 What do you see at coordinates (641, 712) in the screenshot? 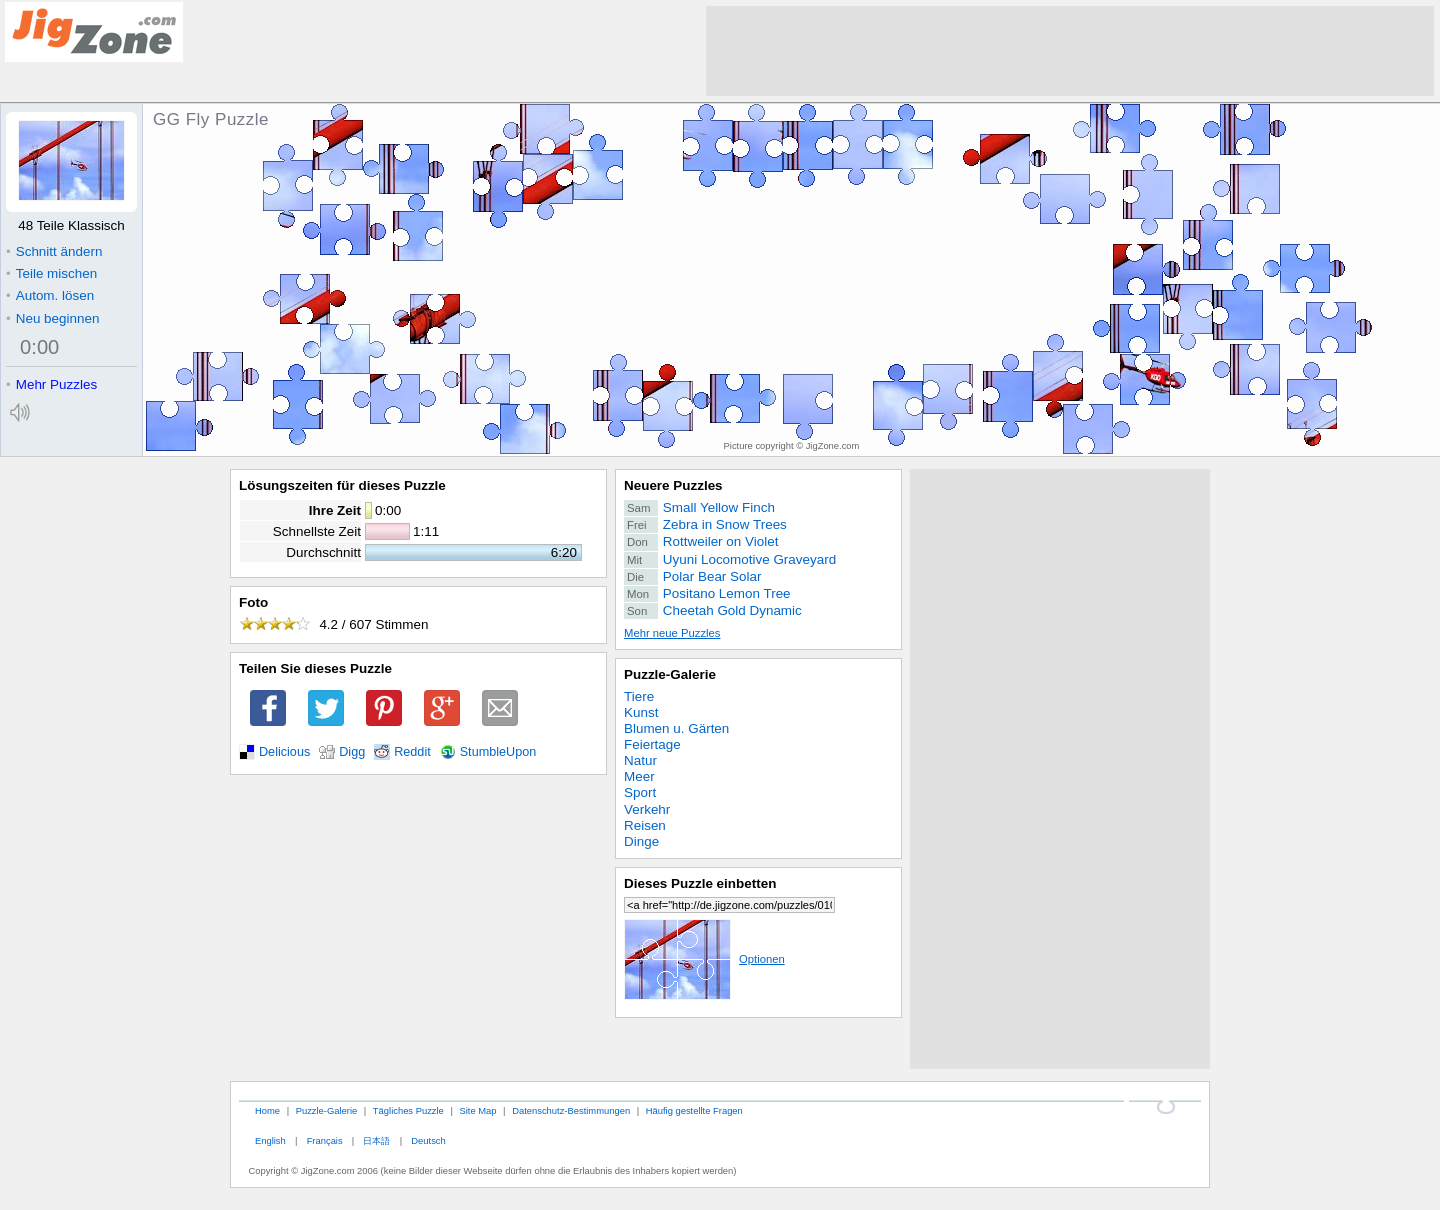
I see `Kunst` at bounding box center [641, 712].